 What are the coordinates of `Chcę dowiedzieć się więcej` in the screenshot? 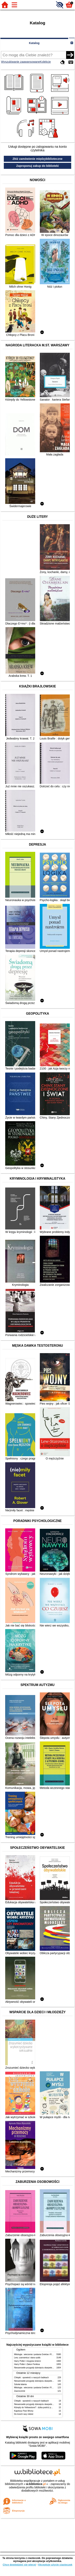 It's located at (19, 2564).